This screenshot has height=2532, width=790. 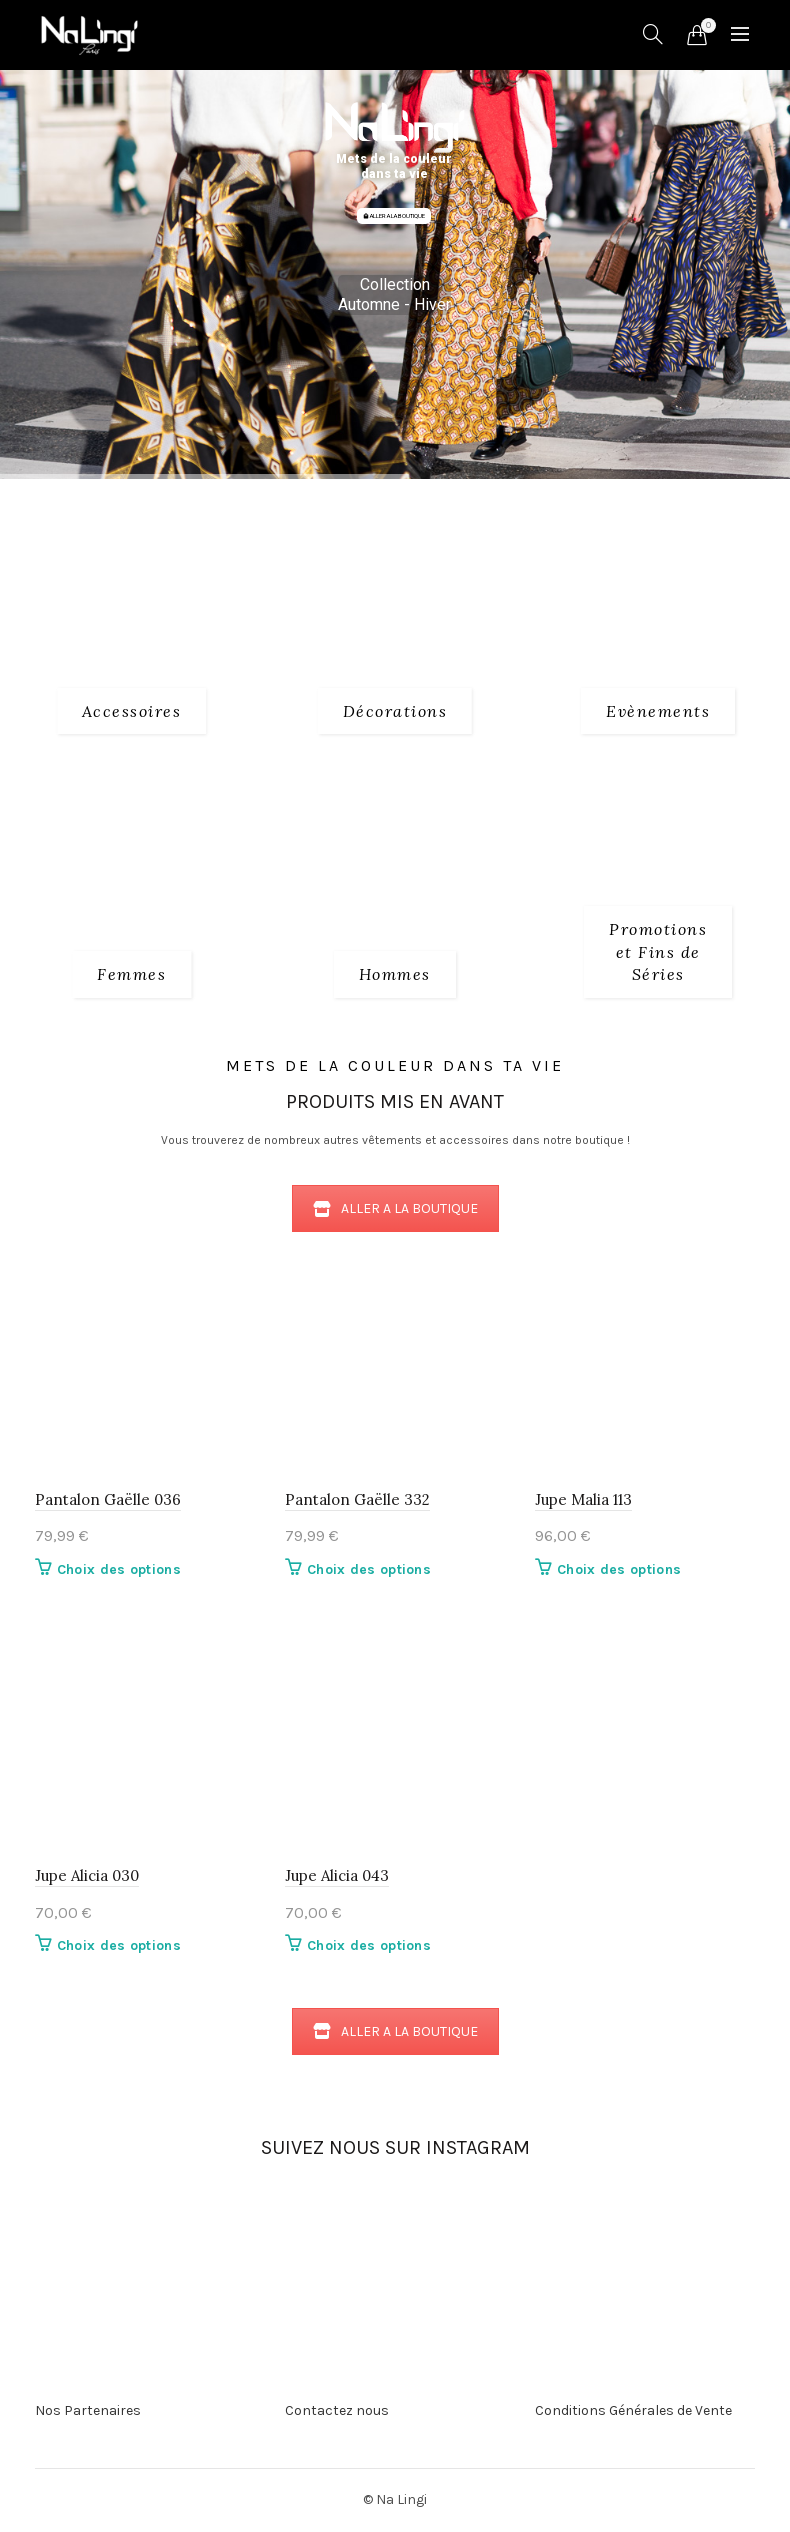 What do you see at coordinates (119, 1569) in the screenshot?
I see `Choix des options [Sélectionner les options pour “Pantalon Gaëlle 036”]` at bounding box center [119, 1569].